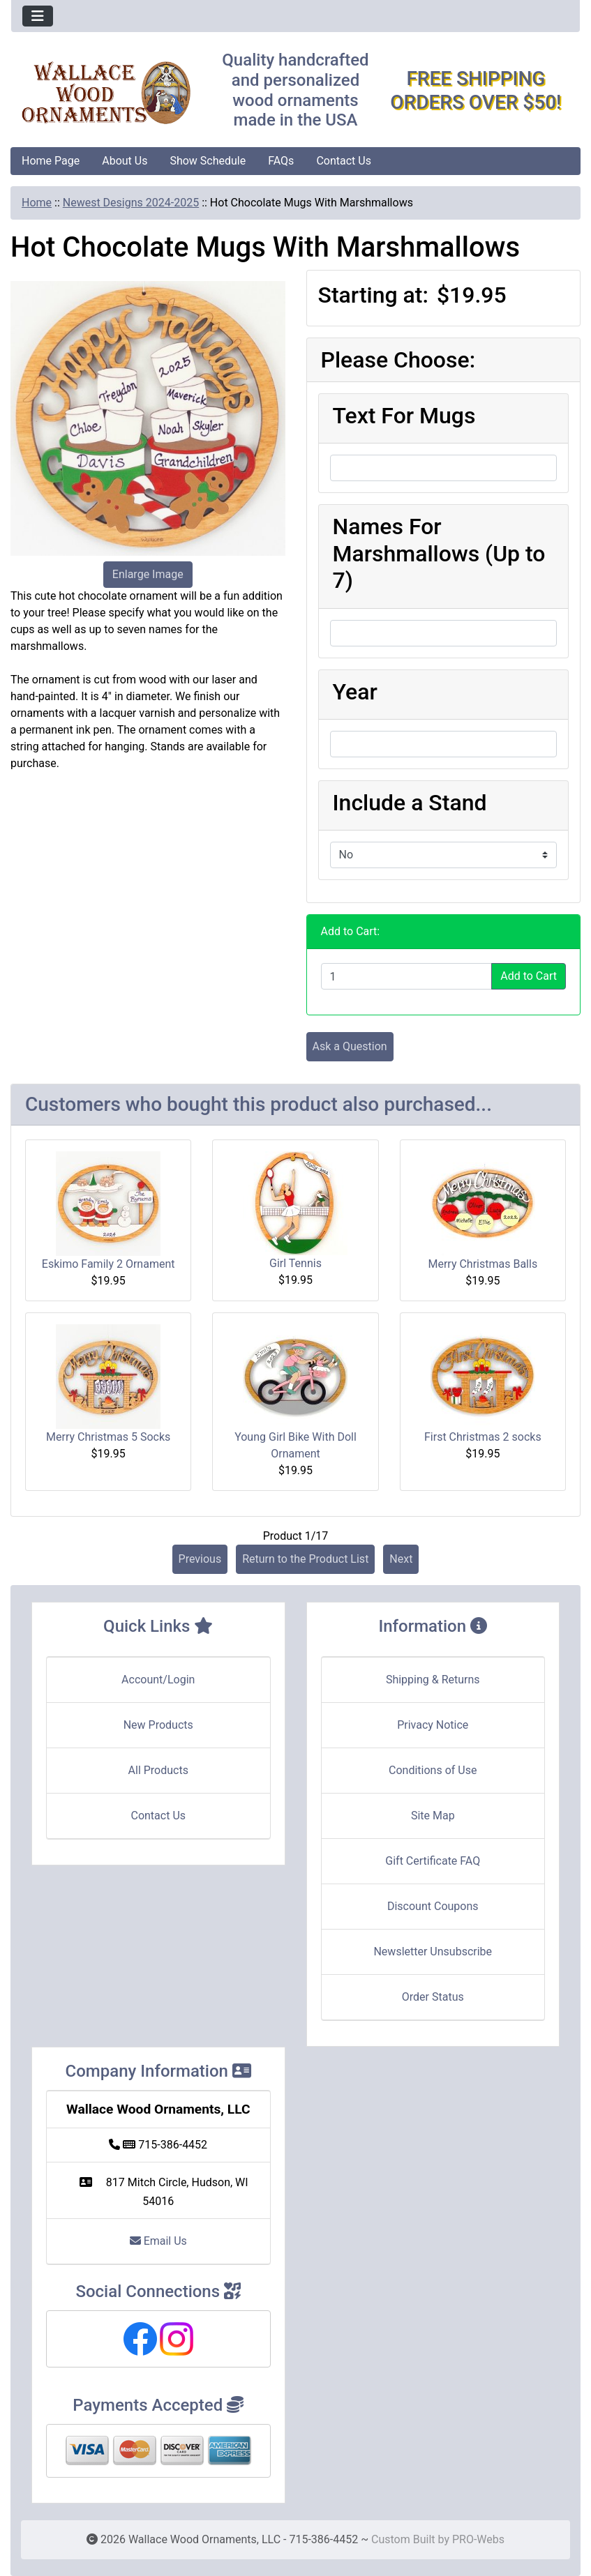  What do you see at coordinates (124, 160) in the screenshot?
I see `About Us` at bounding box center [124, 160].